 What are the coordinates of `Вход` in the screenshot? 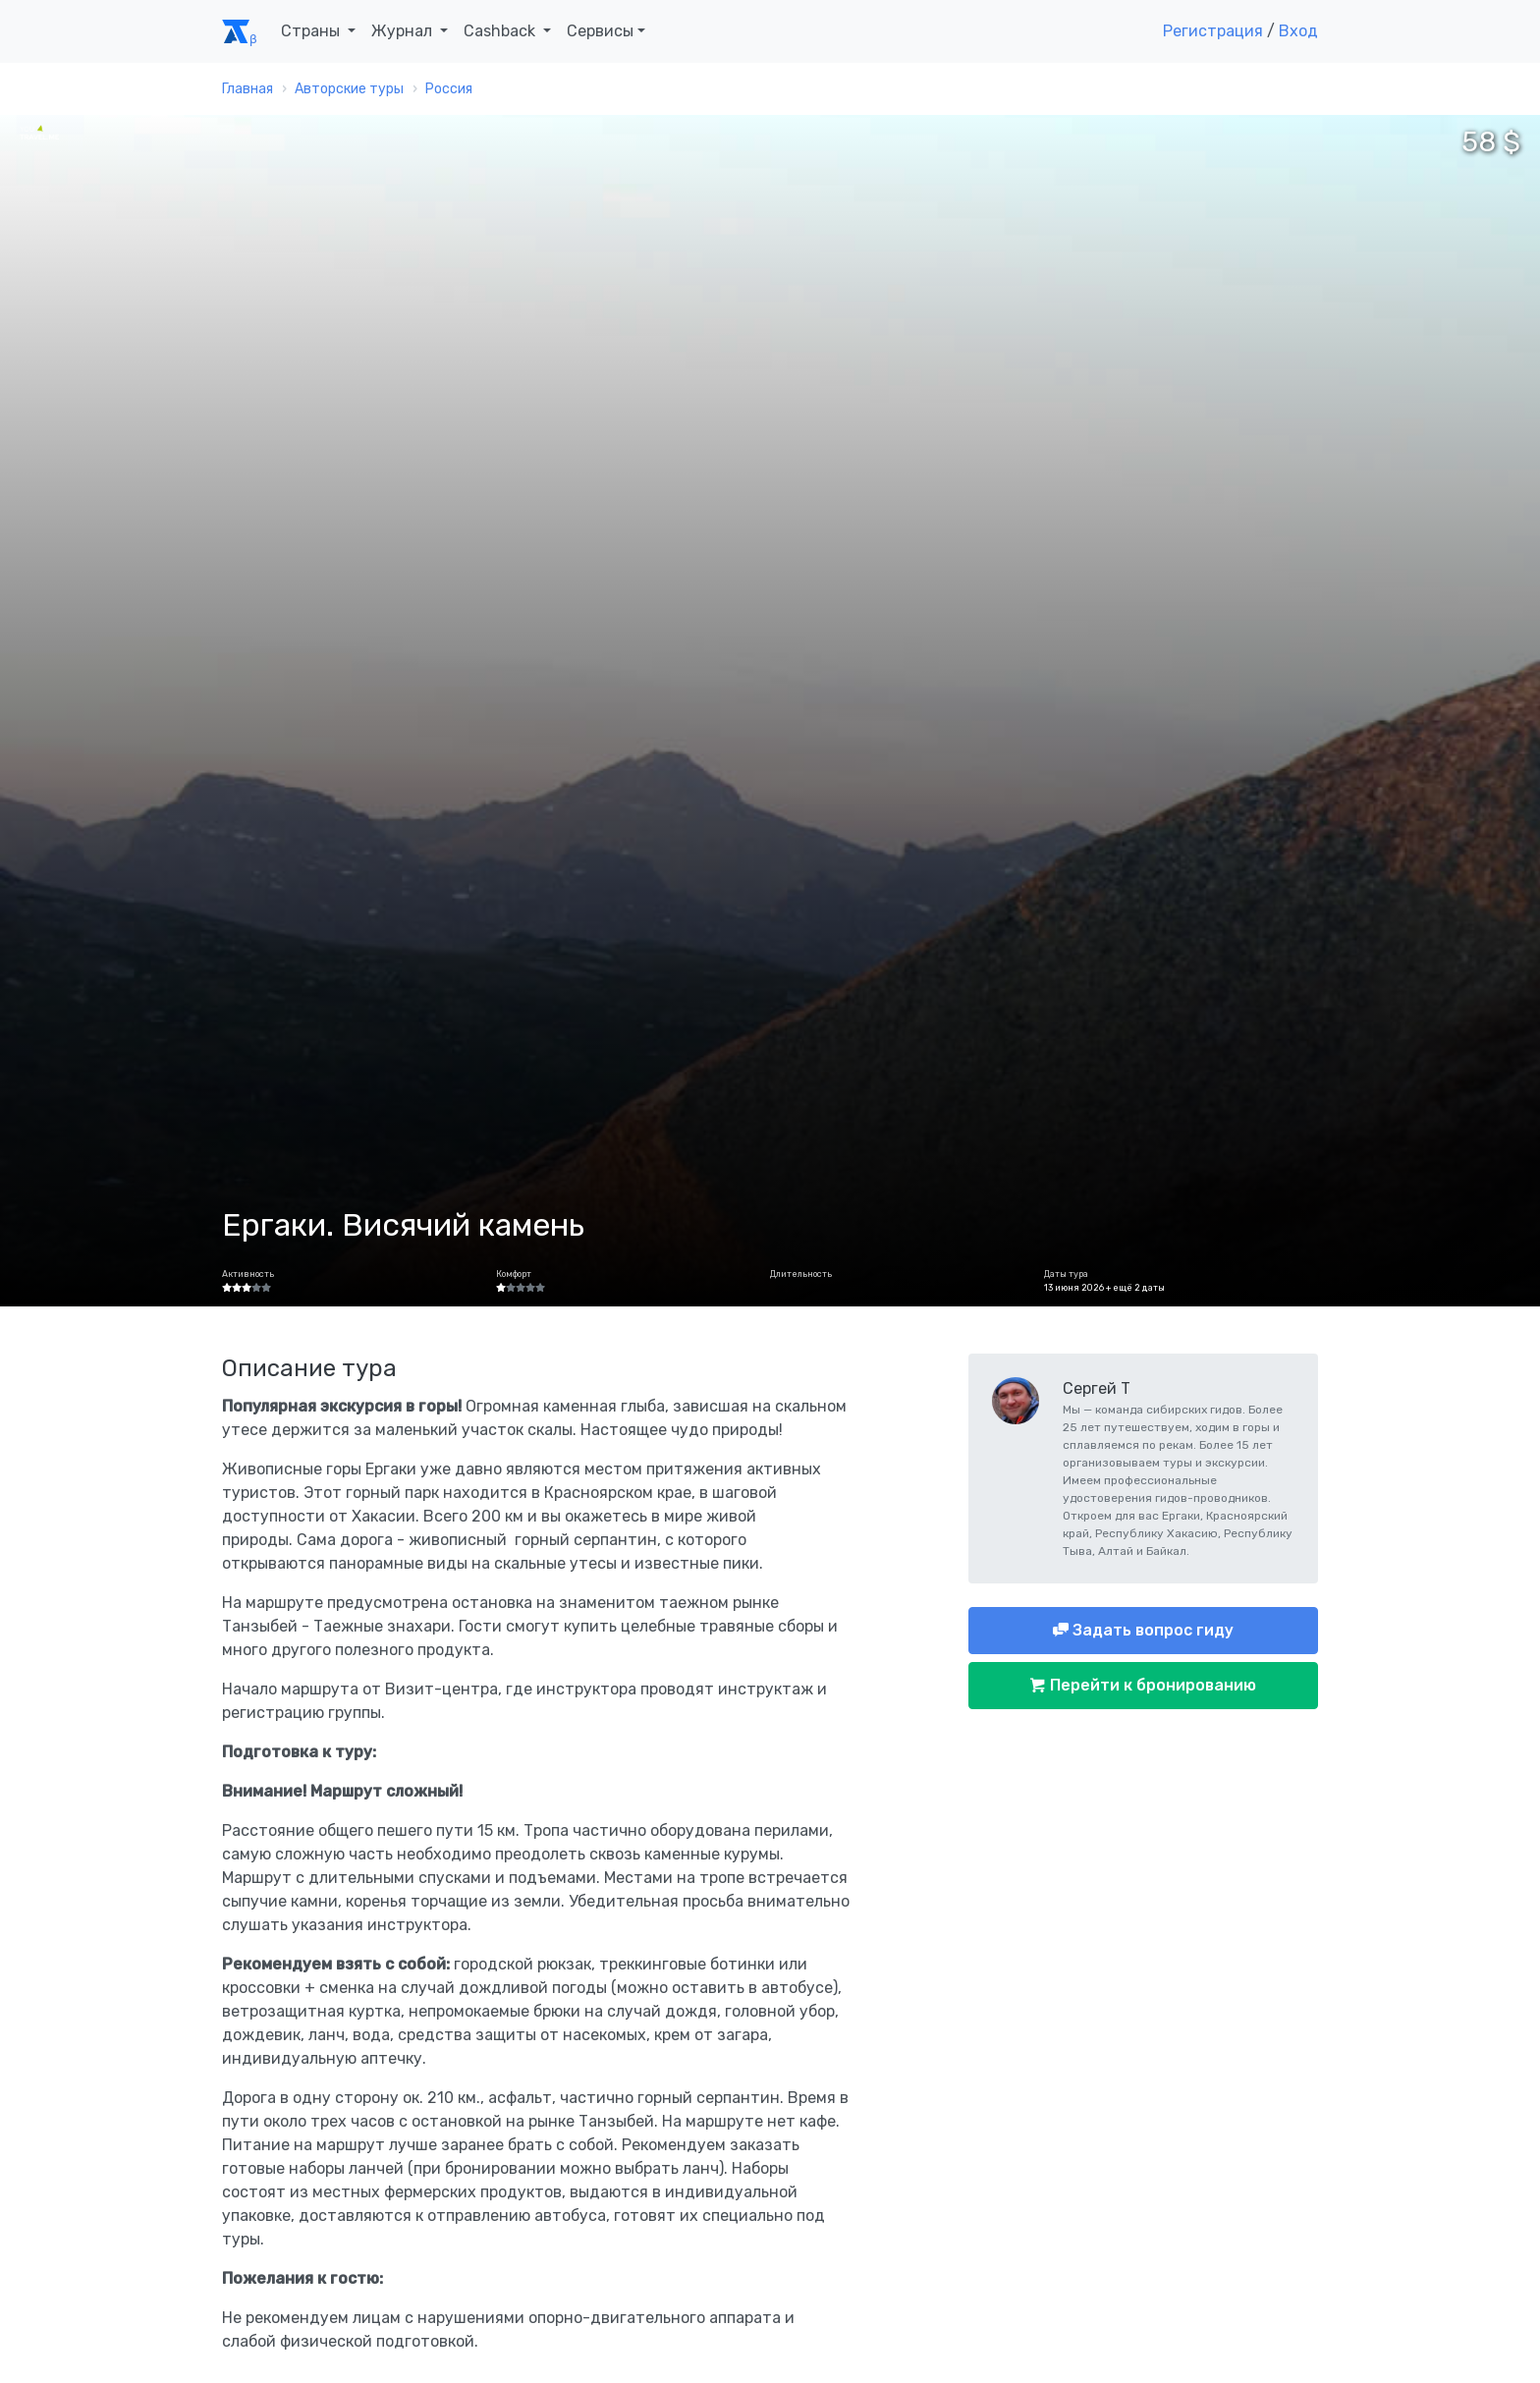 It's located at (1298, 31).